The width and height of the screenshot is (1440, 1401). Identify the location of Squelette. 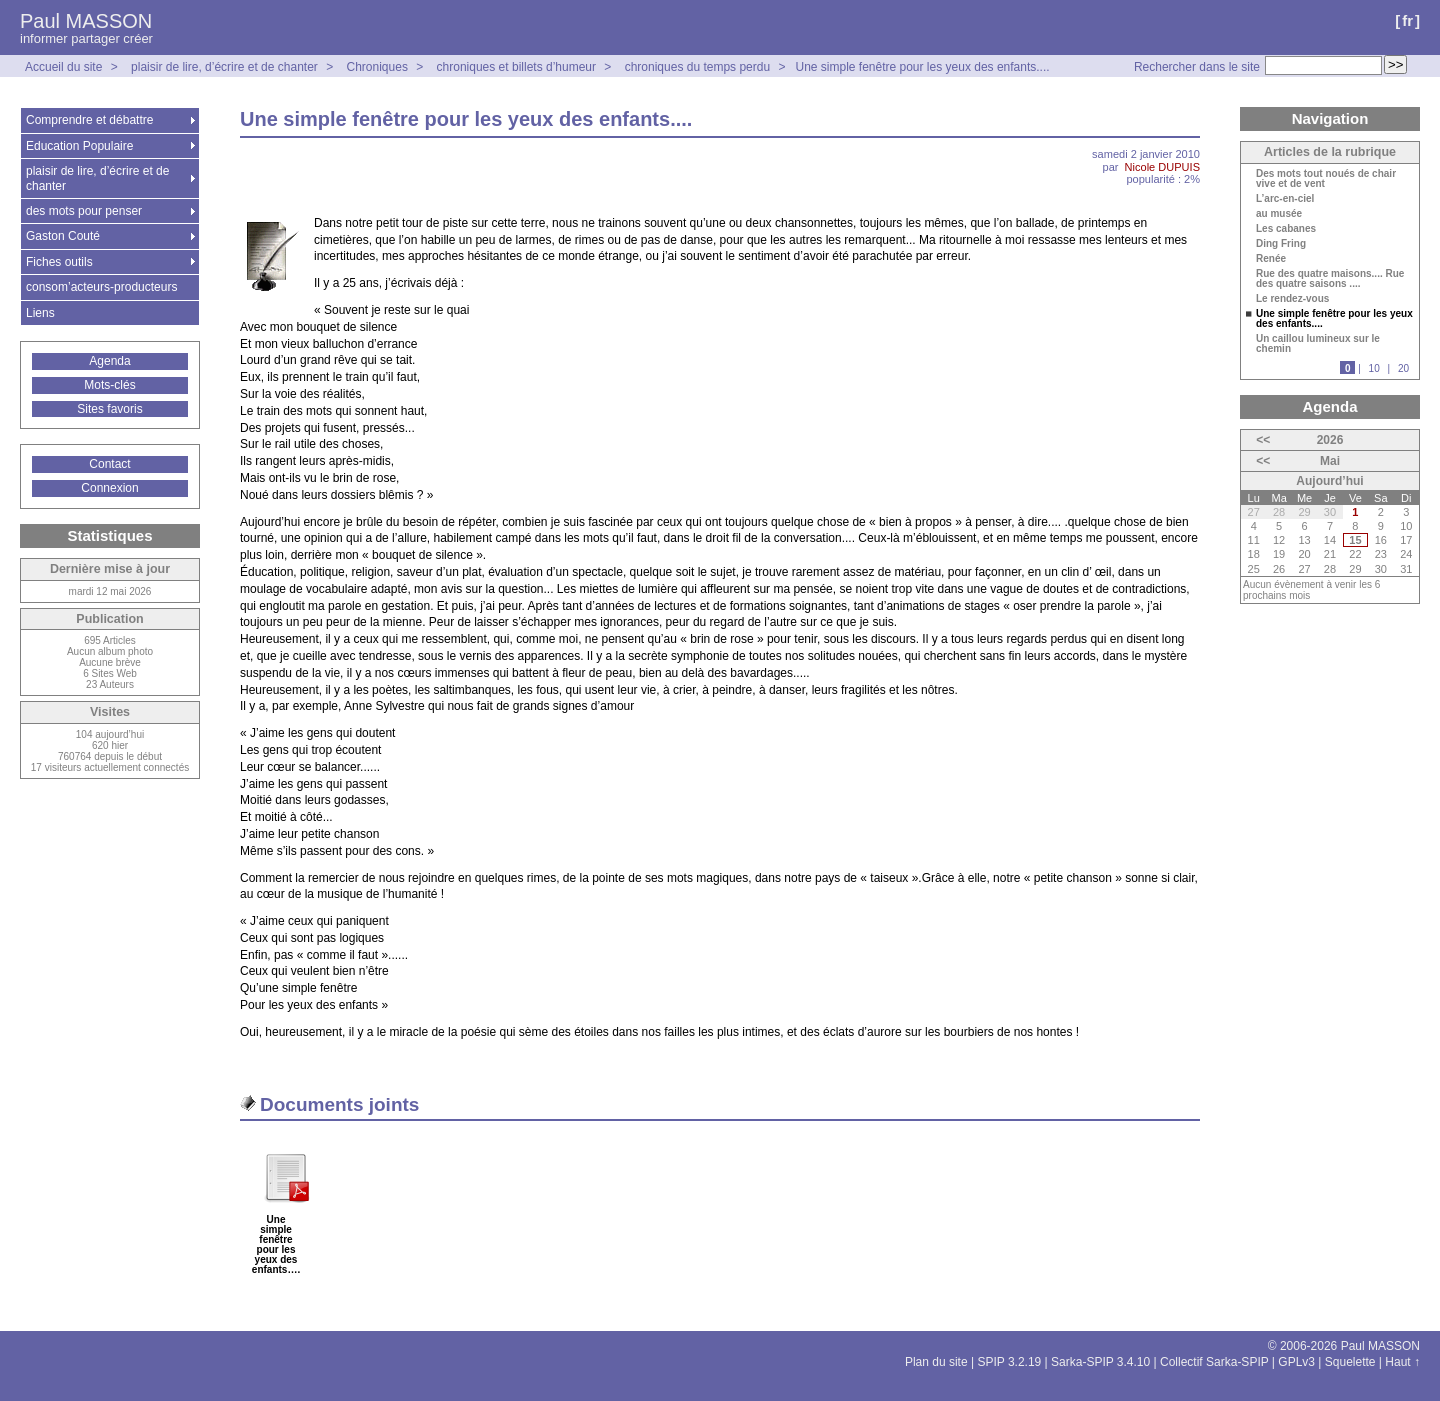
(1350, 1362).